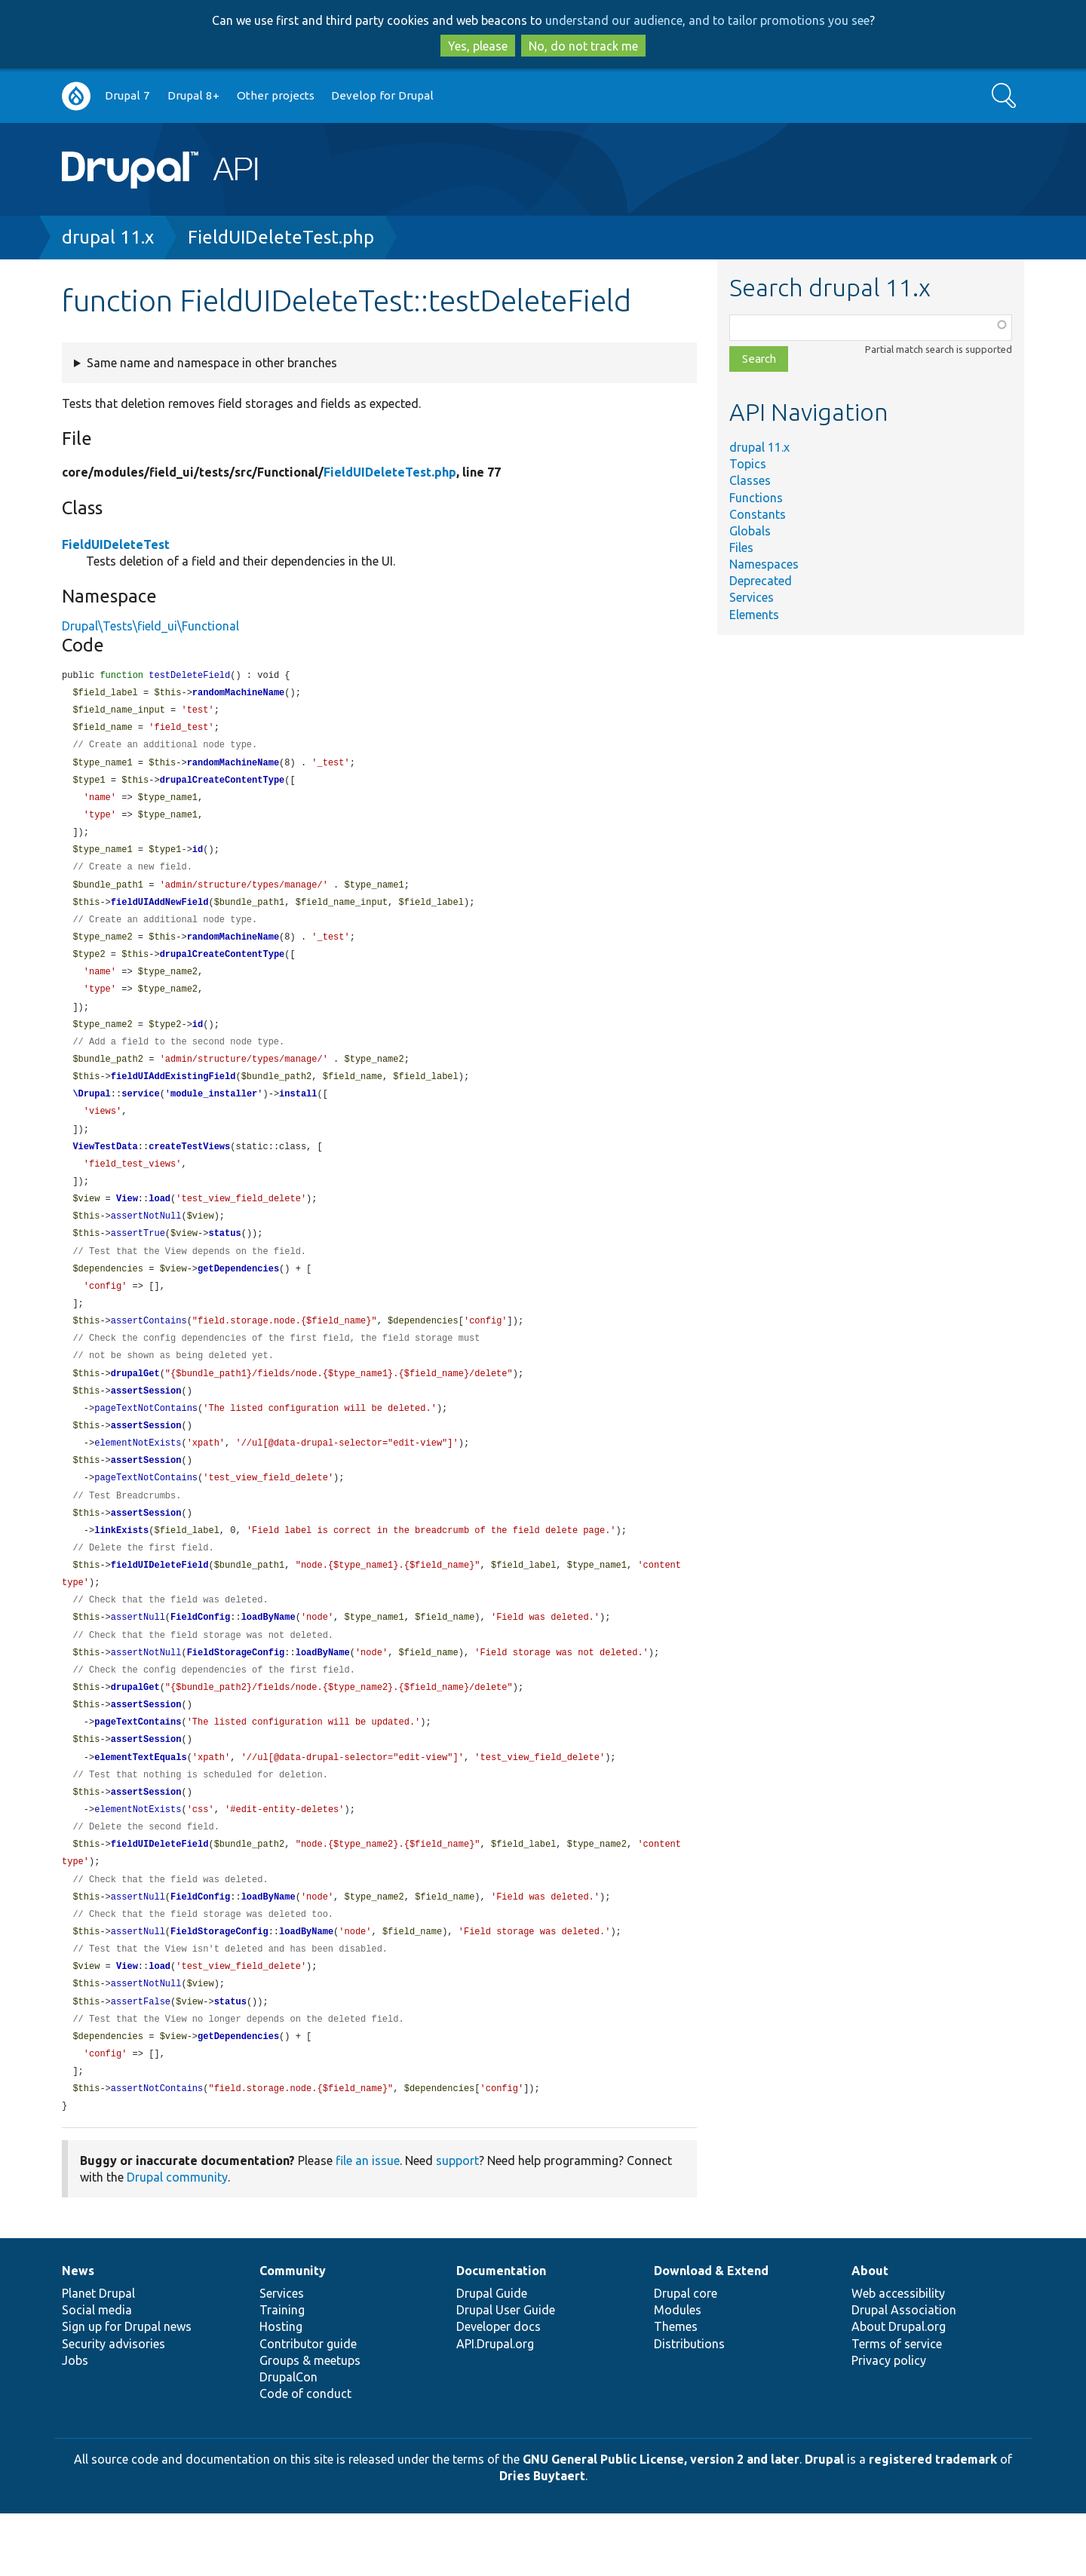 The image size is (1086, 2576). What do you see at coordinates (711, 2333) in the screenshot?
I see `Download & Extend` at bounding box center [711, 2333].